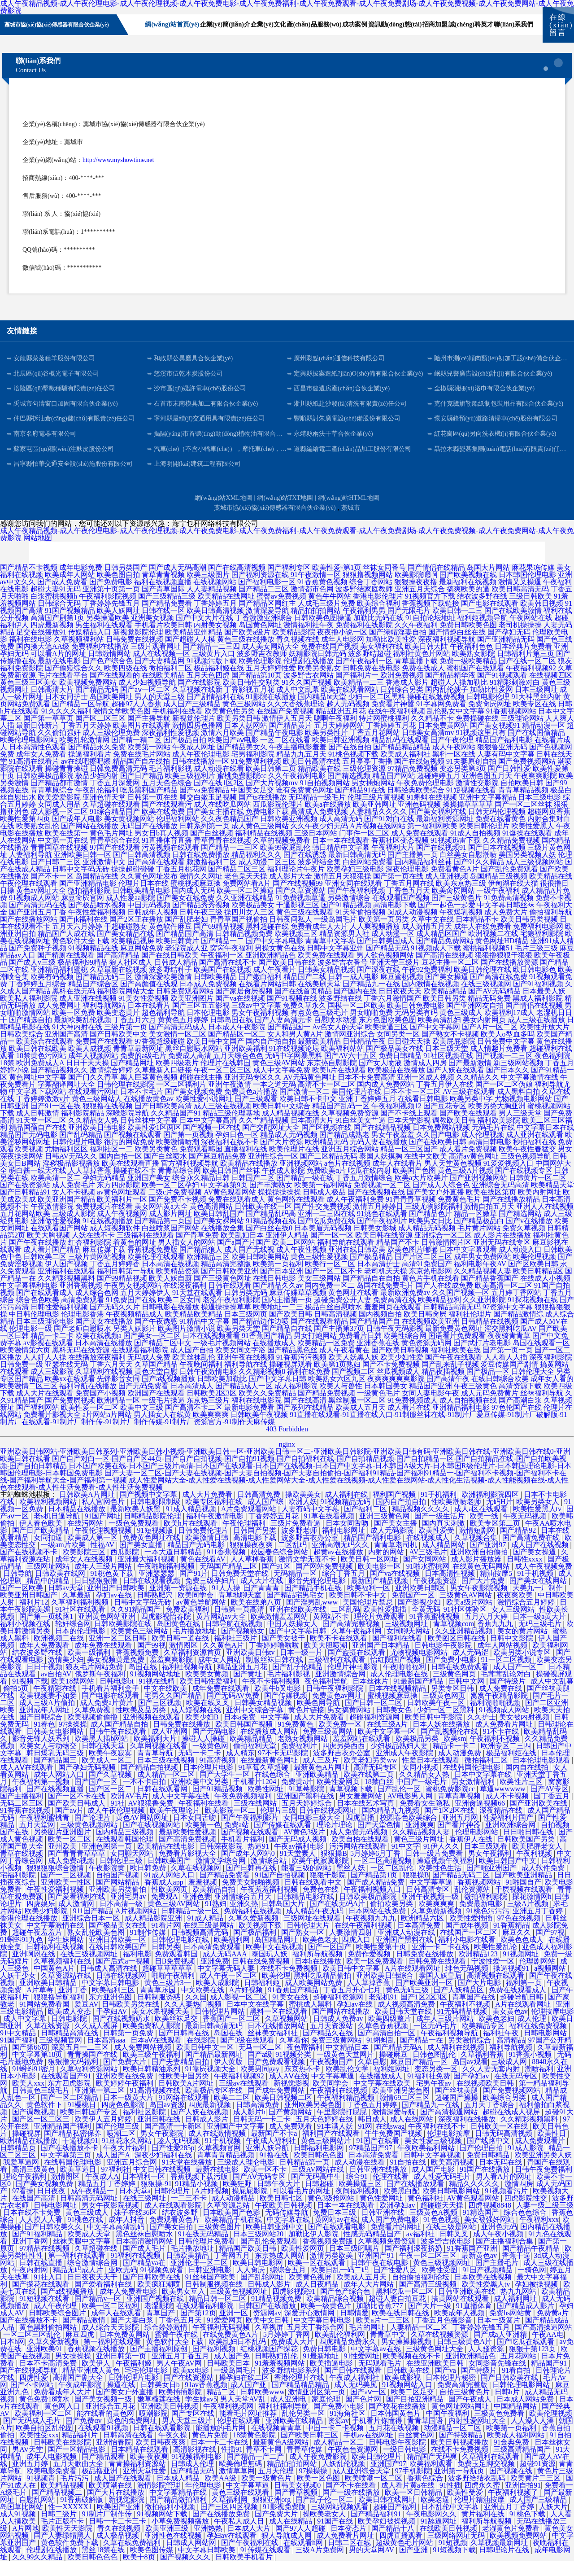 Image resolution: width=574 pixels, height=2576 pixels. I want to click on 福利在线免费, so click(308, 1387).